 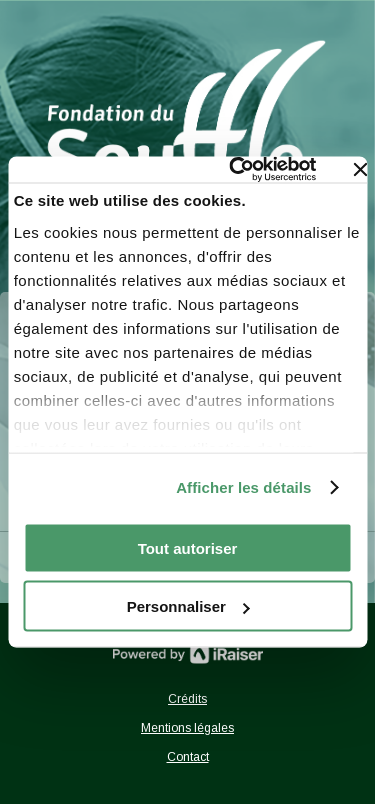 I want to click on Personnaliser, so click(x=188, y=606).